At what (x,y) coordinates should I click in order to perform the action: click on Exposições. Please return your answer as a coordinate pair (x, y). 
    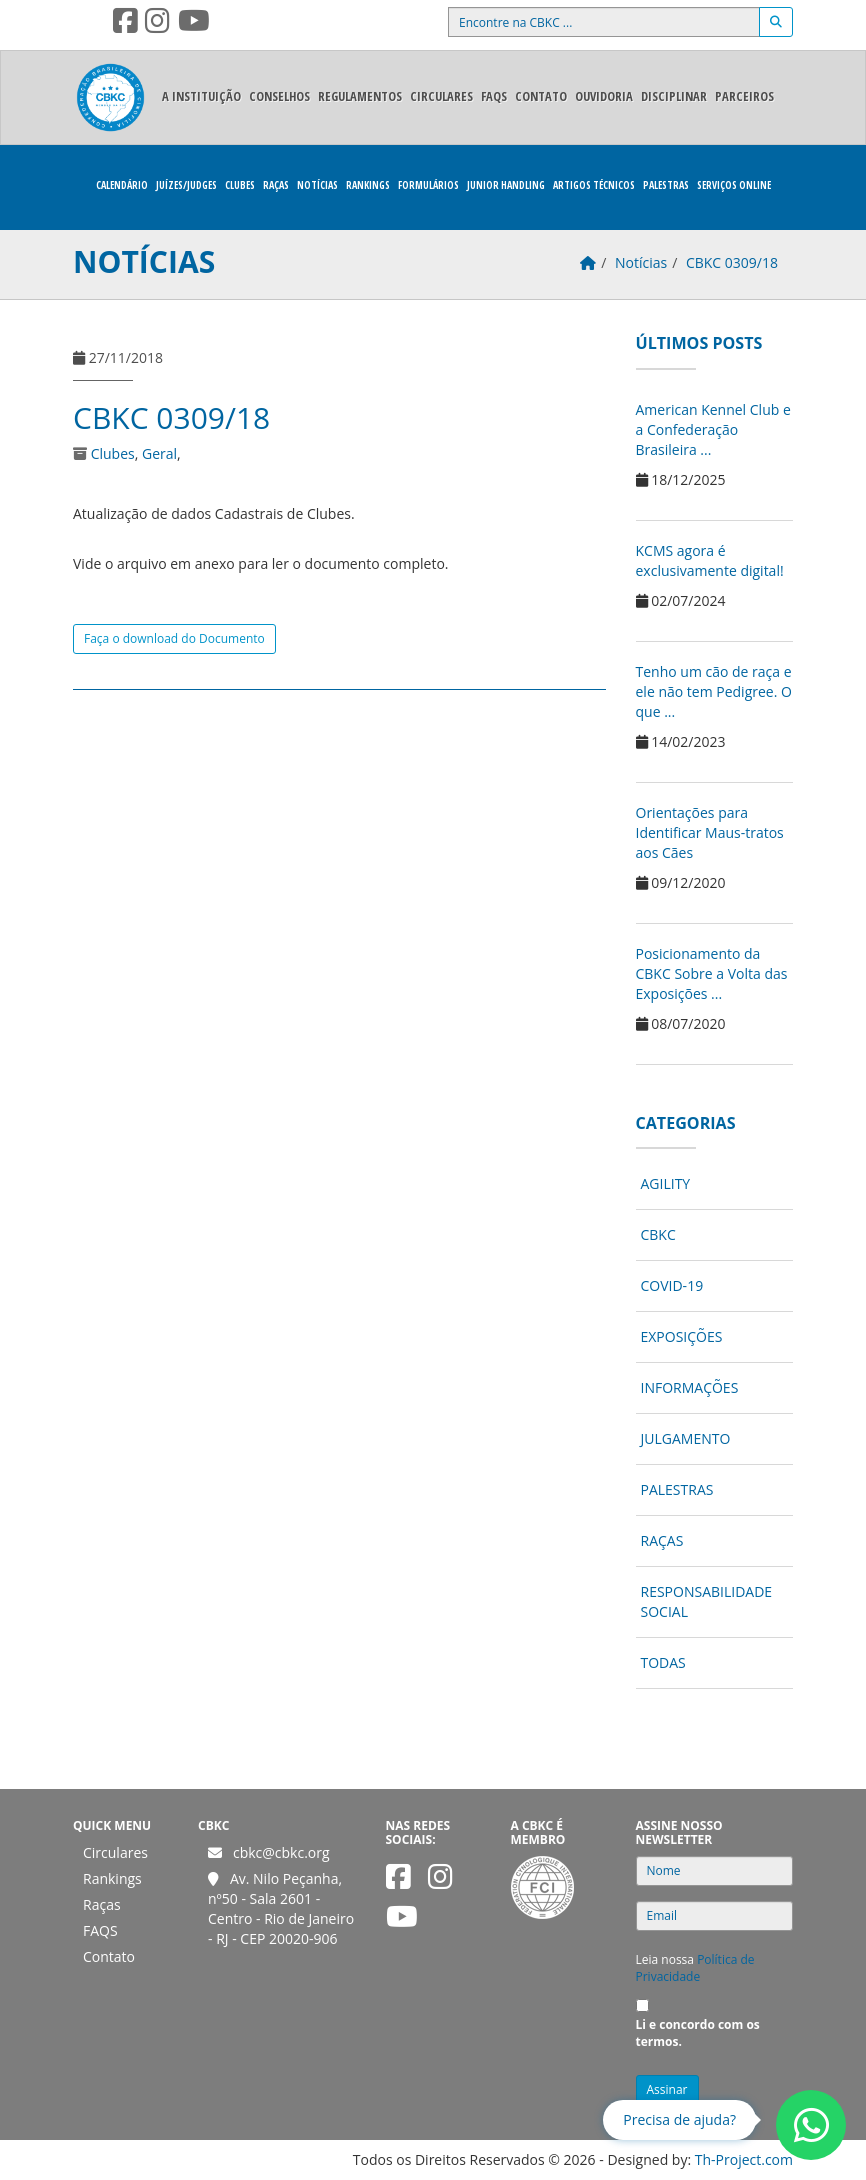
    Looking at the image, I should click on (682, 1336).